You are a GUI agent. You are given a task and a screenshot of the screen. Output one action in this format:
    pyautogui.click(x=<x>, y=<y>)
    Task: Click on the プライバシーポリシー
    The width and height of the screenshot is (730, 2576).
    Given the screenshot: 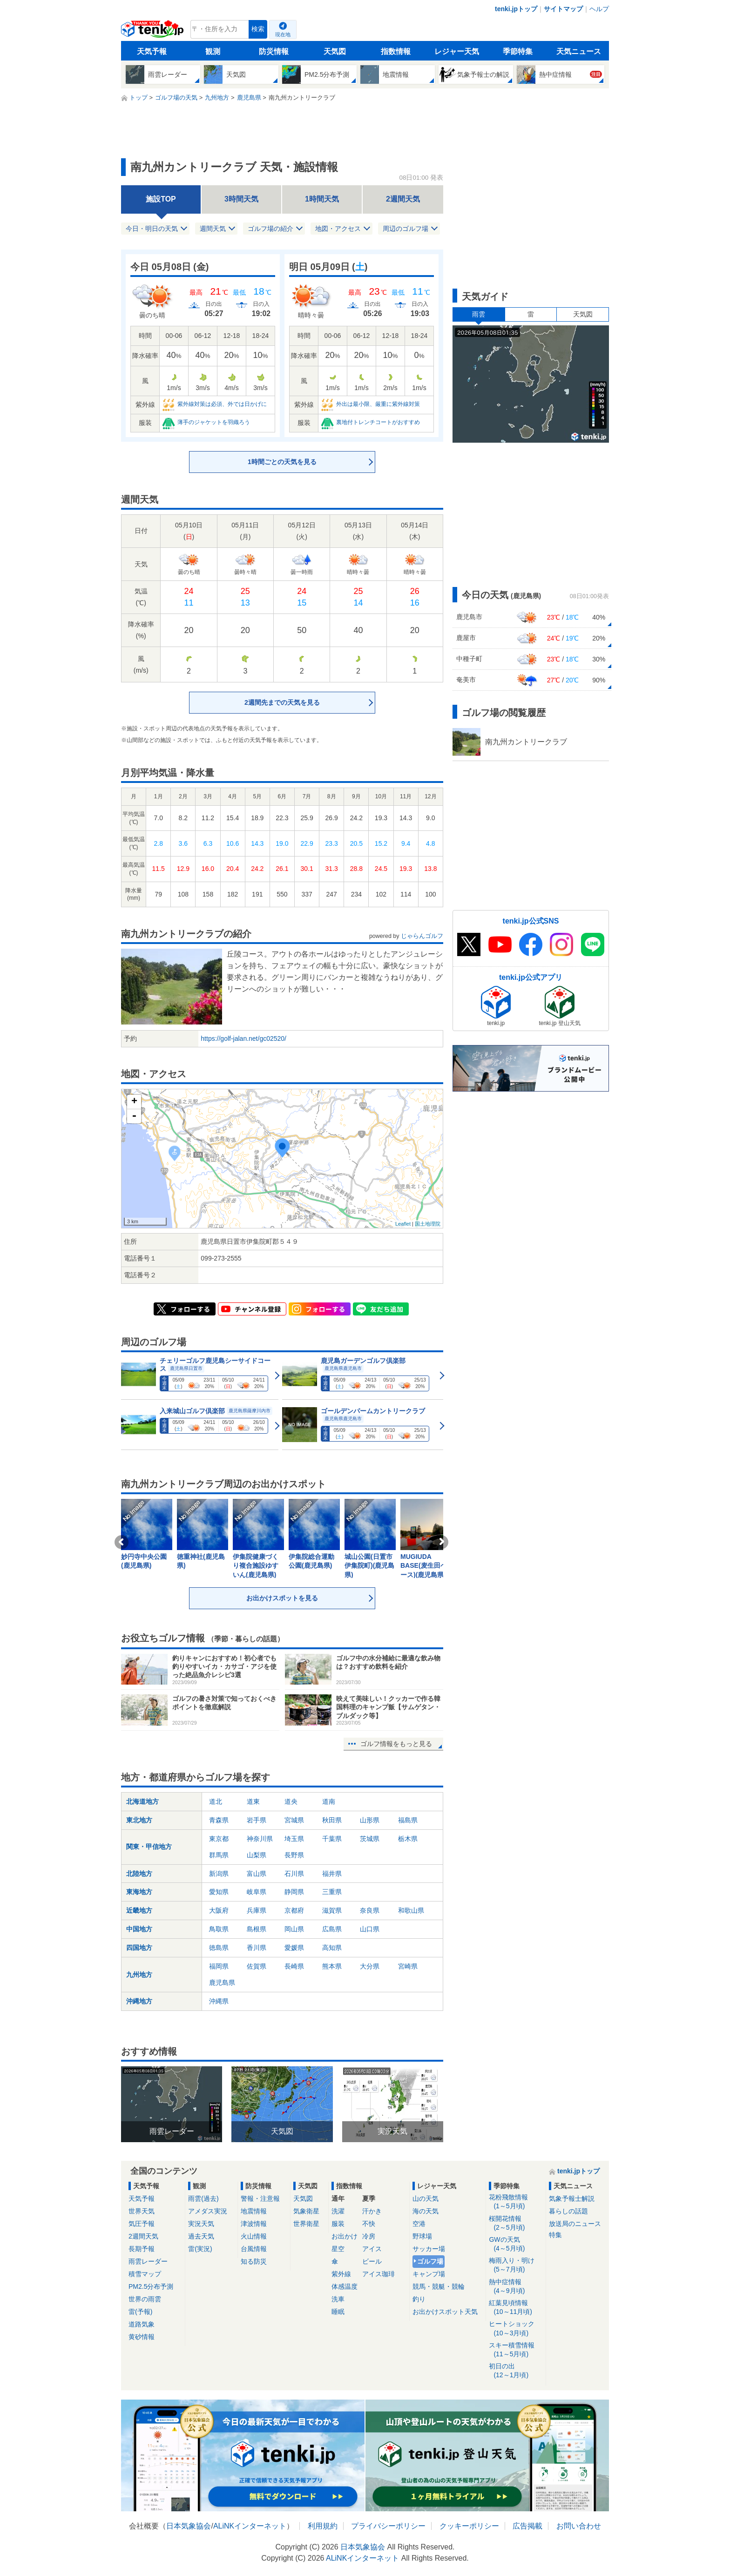 What is the action you would take?
    pyautogui.click(x=388, y=2526)
    